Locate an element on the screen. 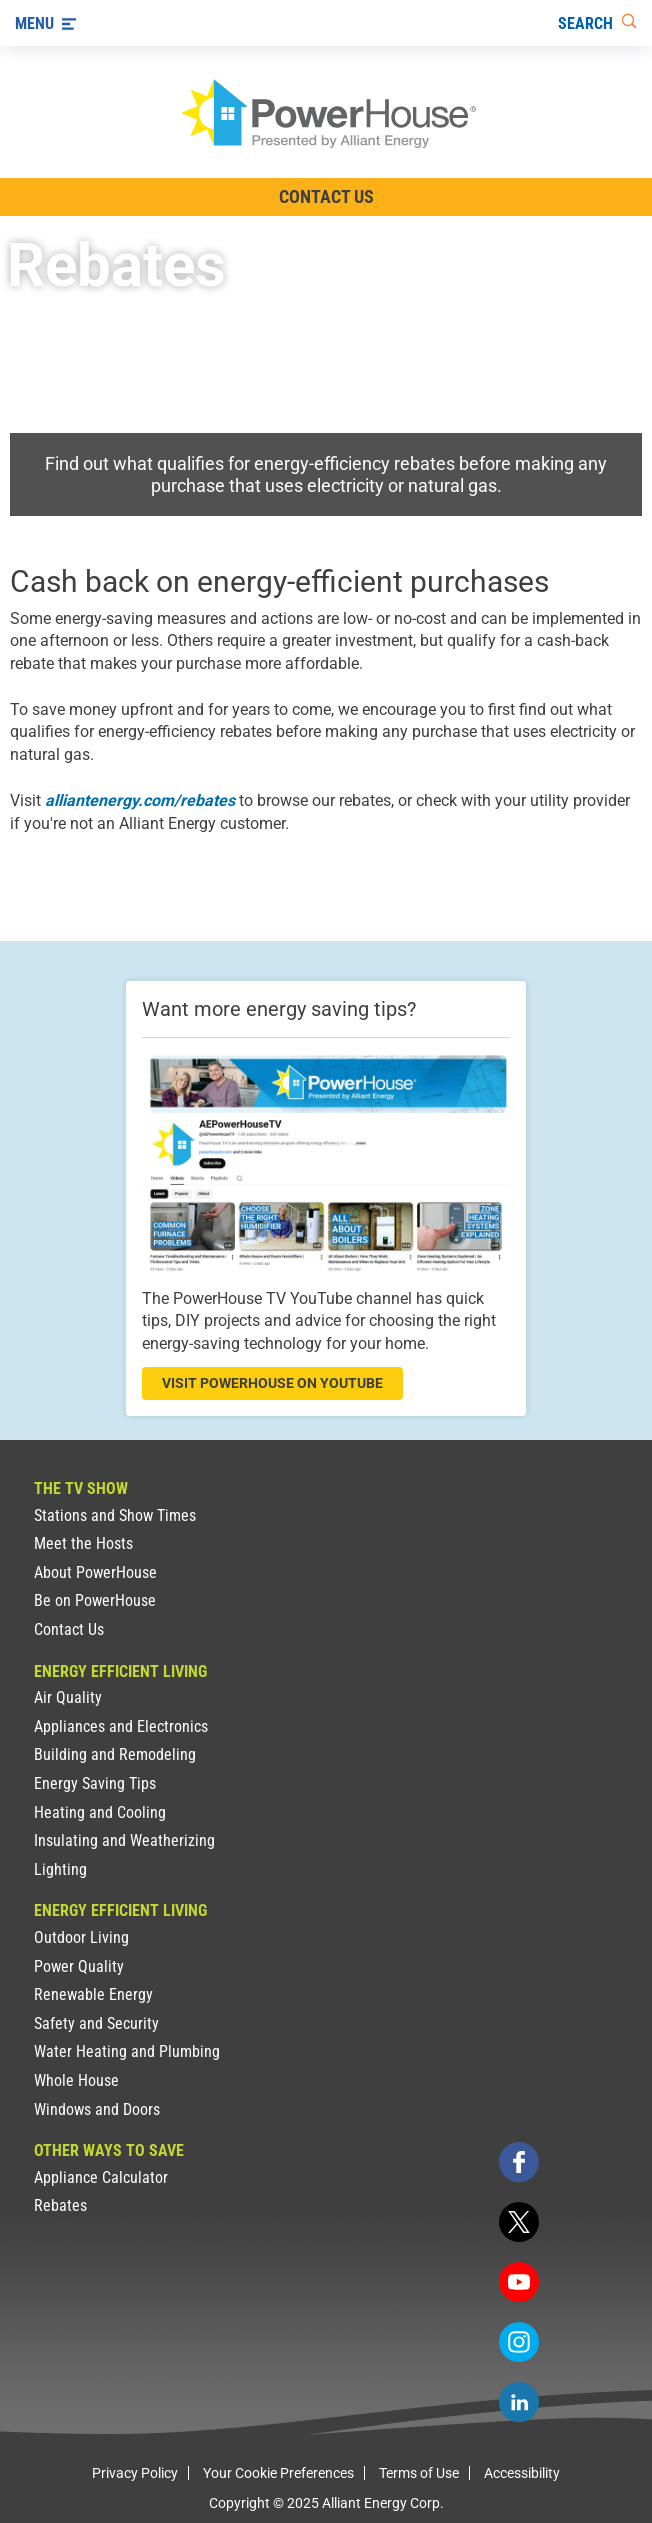  Outdoor Living is located at coordinates (81, 1937).